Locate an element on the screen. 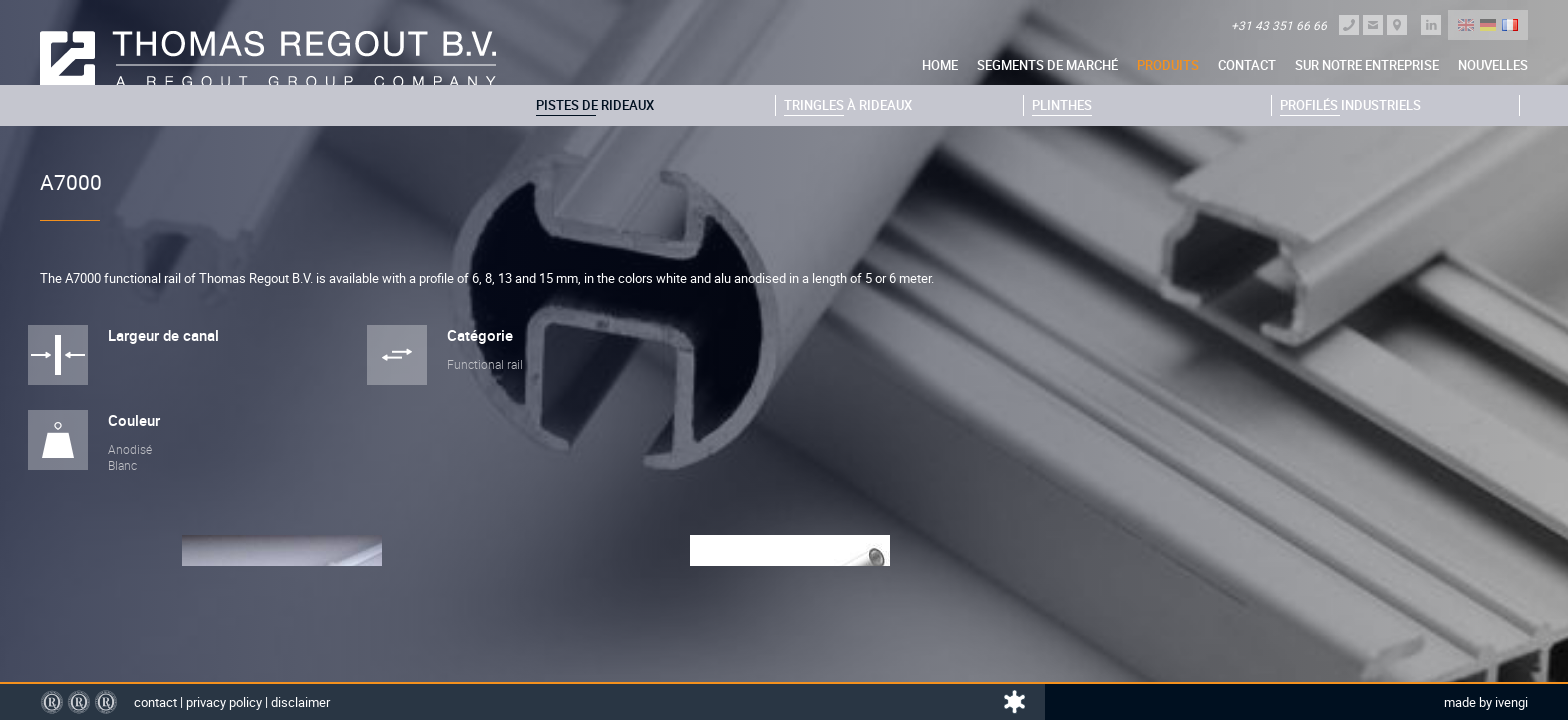  Produits is located at coordinates (1168, 65).